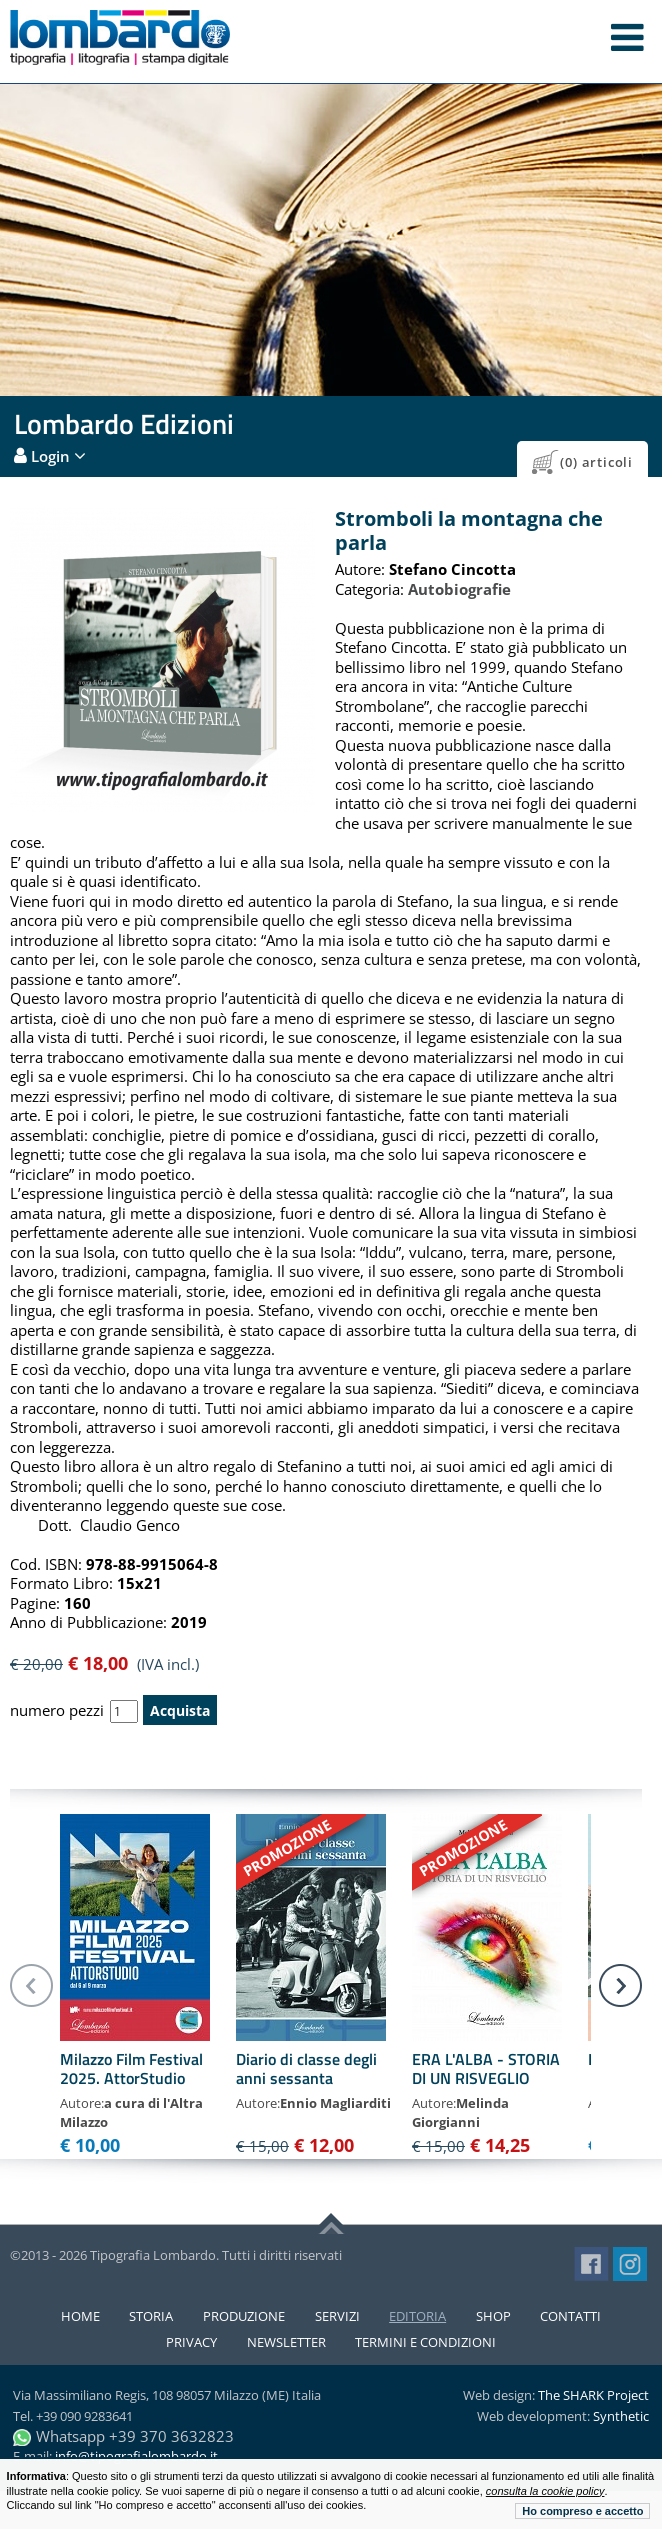 Image resolution: width=662 pixels, height=2529 pixels. Describe the element at coordinates (417, 2316) in the screenshot. I see `Editoria` at that location.